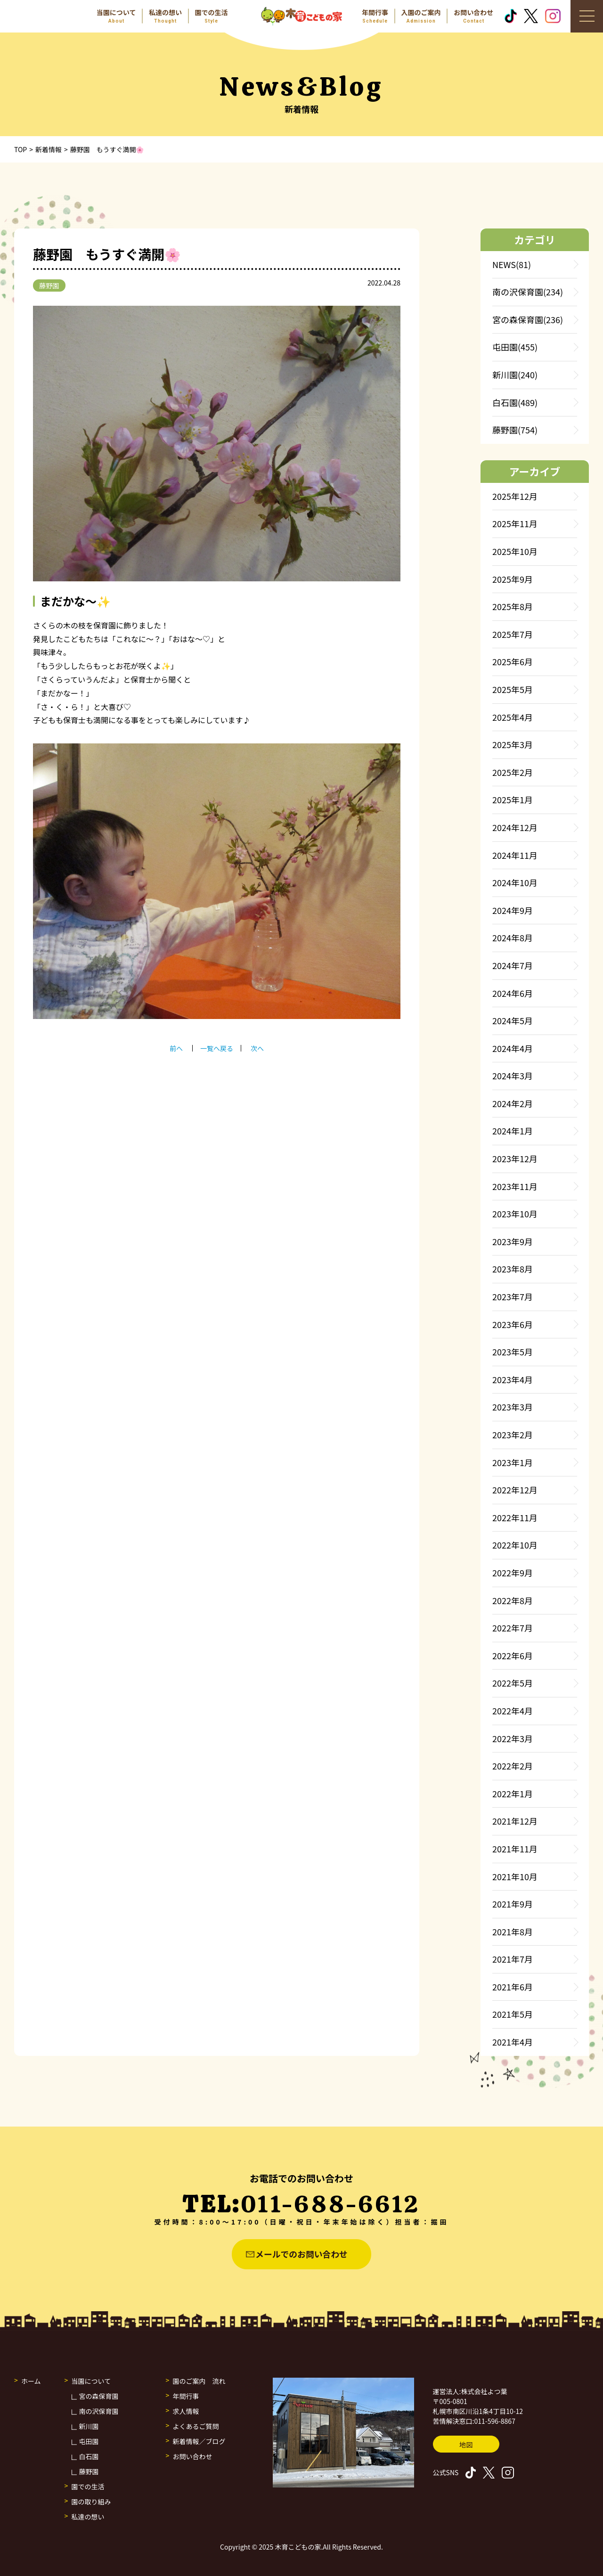 The width and height of the screenshot is (603, 2576). I want to click on 2025年9月, so click(512, 579).